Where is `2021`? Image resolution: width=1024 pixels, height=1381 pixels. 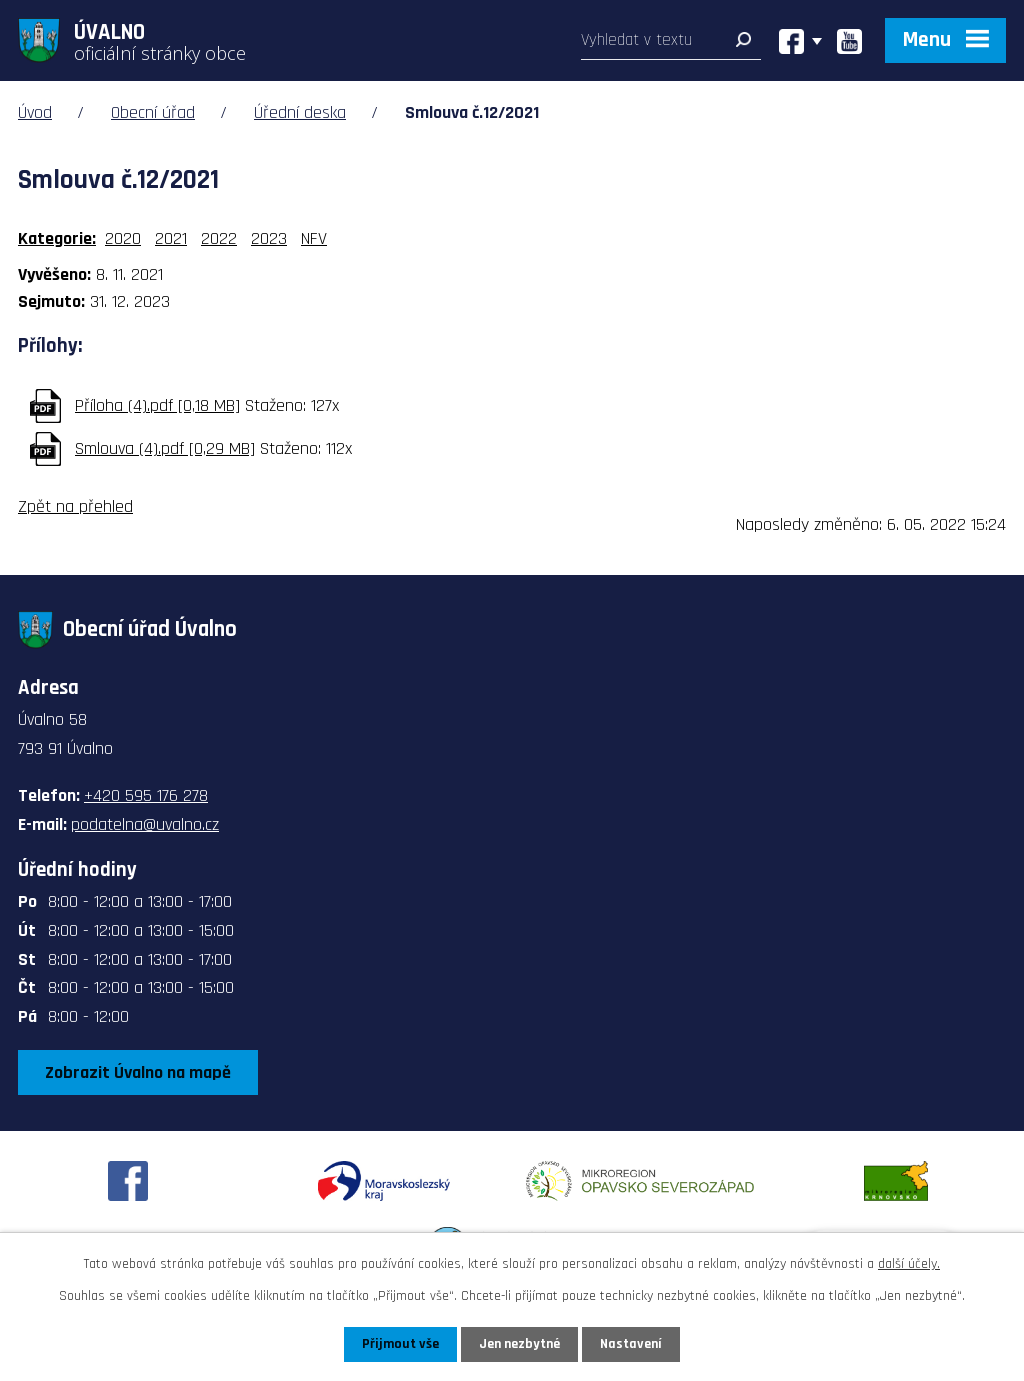
2021 is located at coordinates (171, 238).